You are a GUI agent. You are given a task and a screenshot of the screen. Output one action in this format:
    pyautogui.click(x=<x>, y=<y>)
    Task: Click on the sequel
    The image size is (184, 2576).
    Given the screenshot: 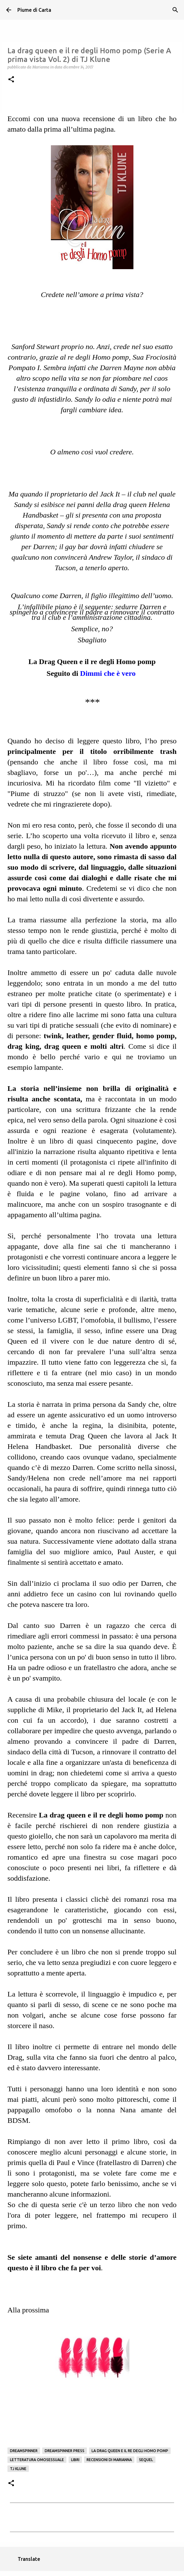 What is the action you would take?
    pyautogui.click(x=146, y=2460)
    